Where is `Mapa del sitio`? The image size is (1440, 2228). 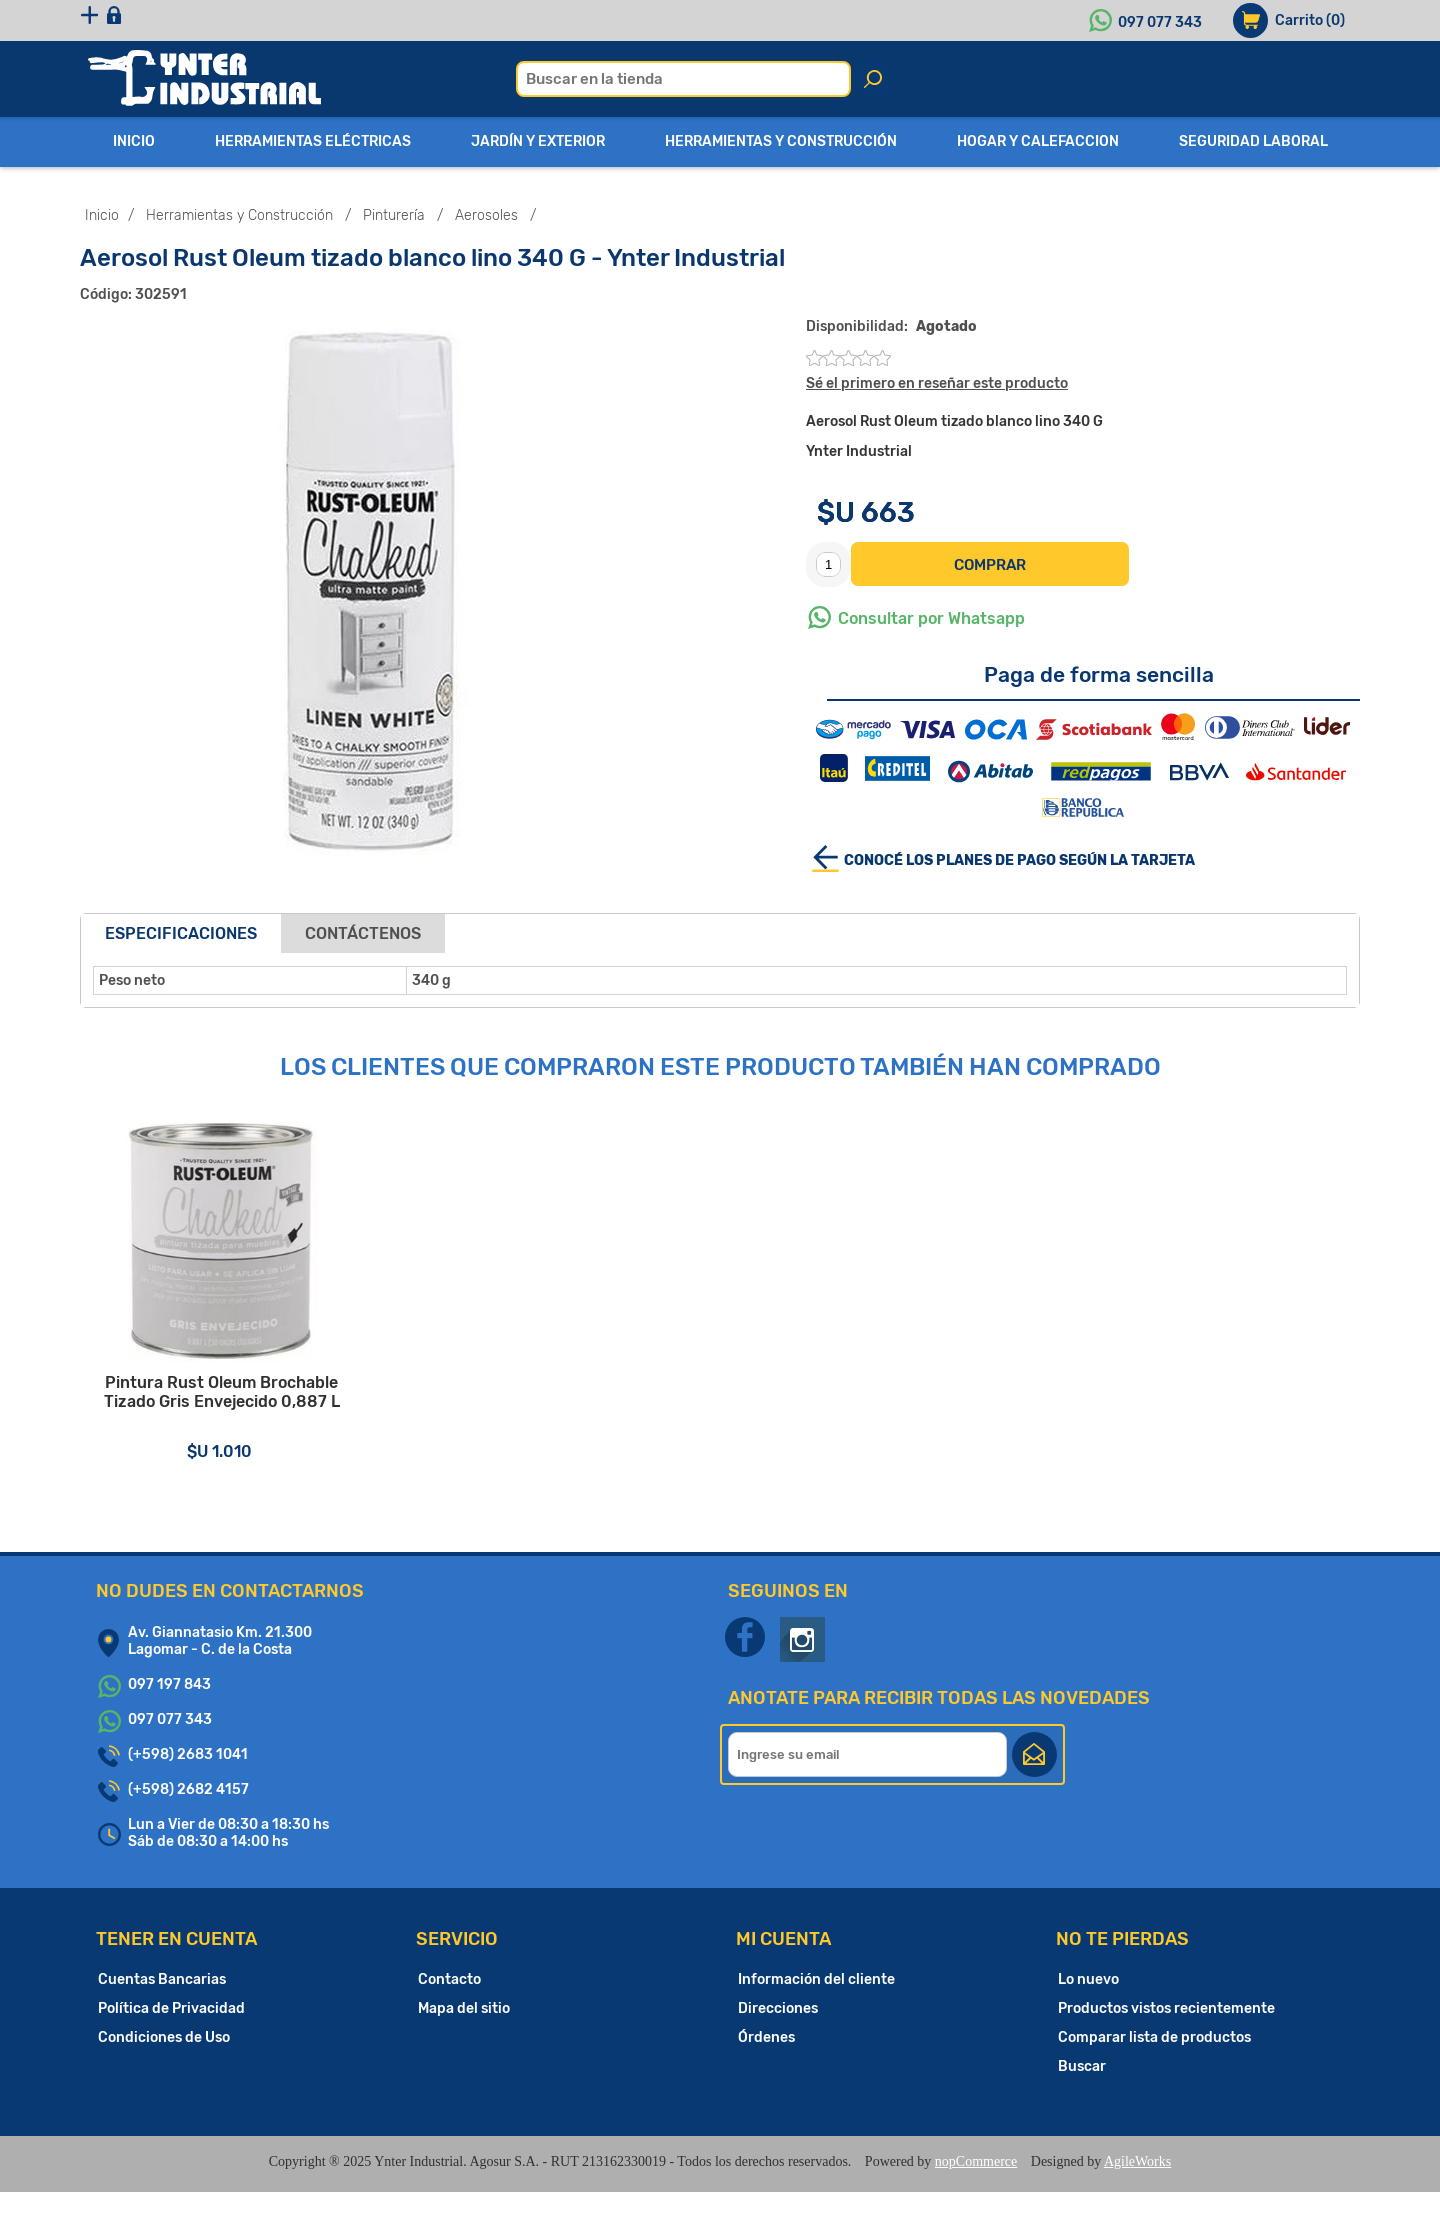 Mapa del sitio is located at coordinates (464, 2044).